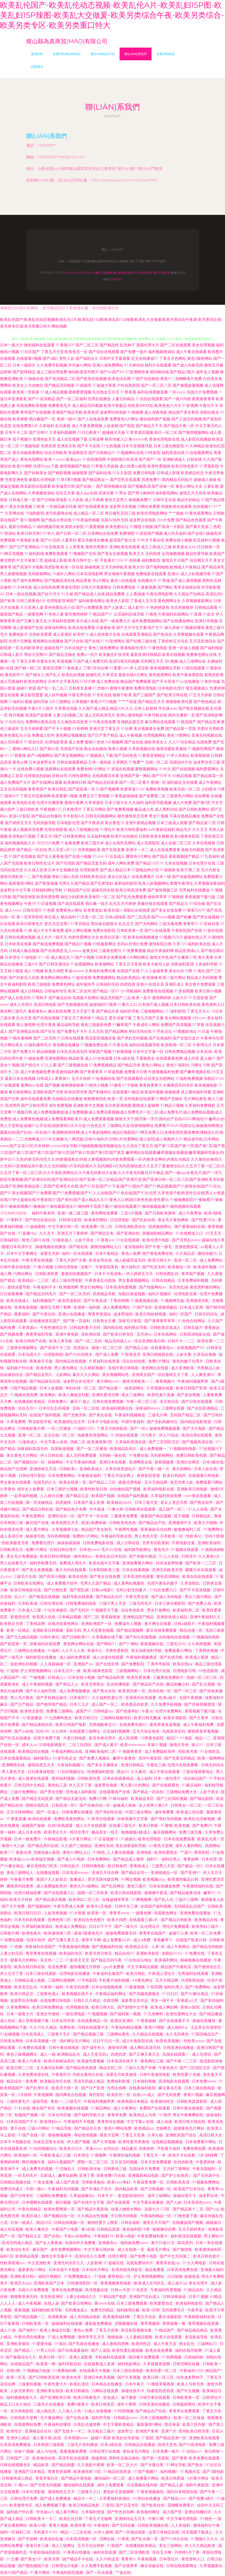  What do you see at coordinates (127, 2189) in the screenshot?
I see `国内精品欧美` at bounding box center [127, 2189].